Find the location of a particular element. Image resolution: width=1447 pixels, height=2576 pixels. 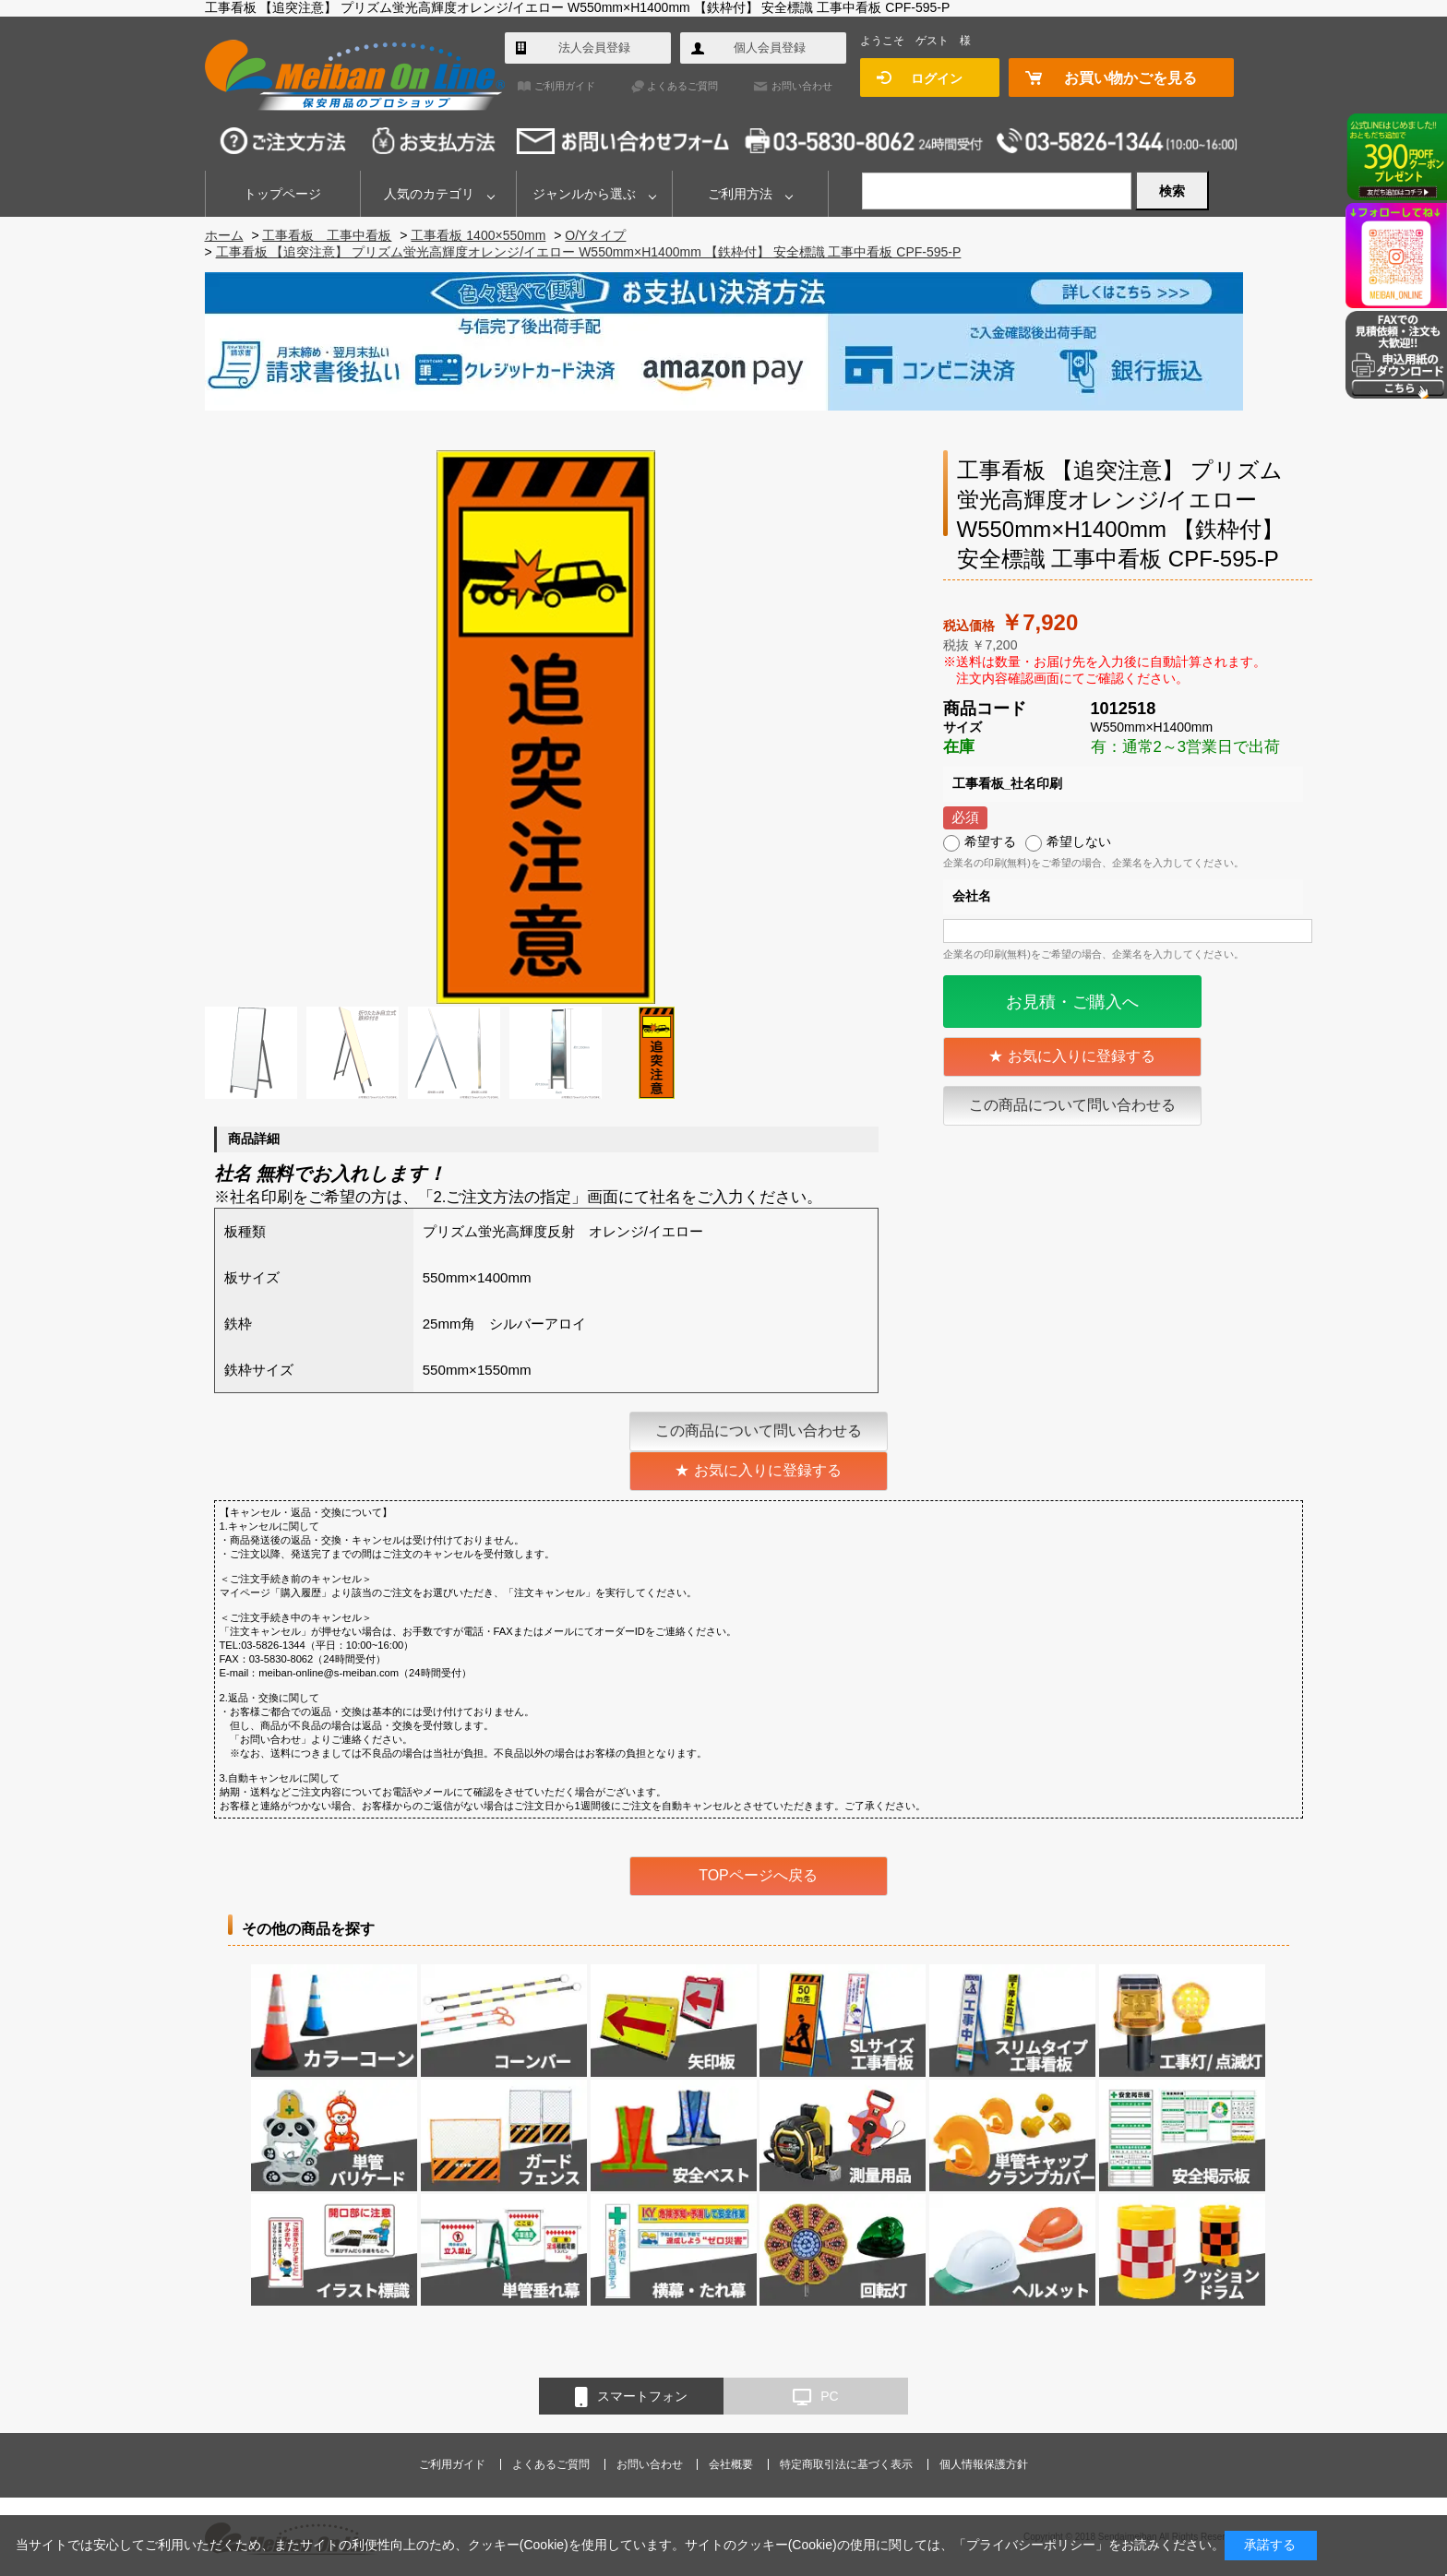

トップページ is located at coordinates (282, 193).